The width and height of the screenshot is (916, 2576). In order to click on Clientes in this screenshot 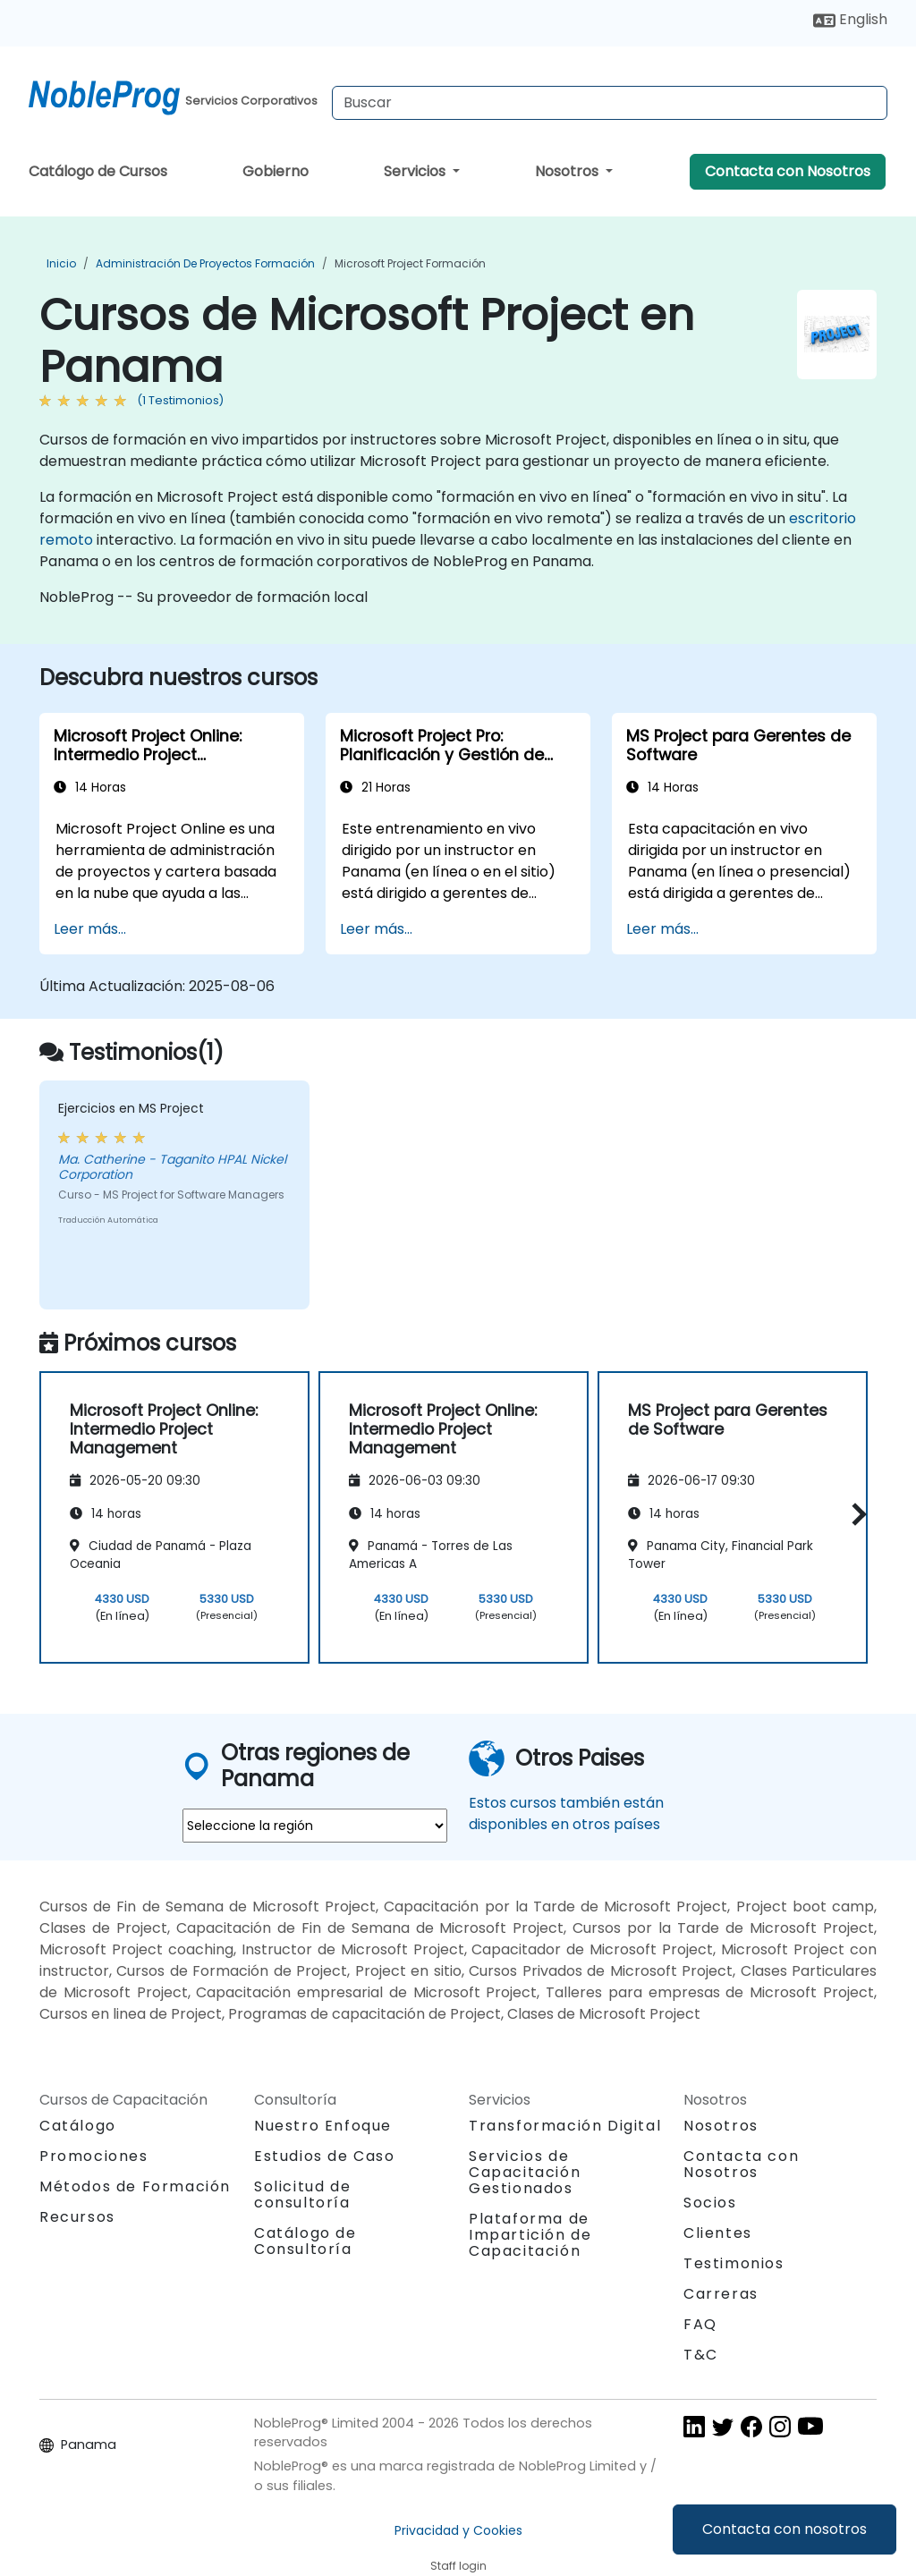, I will do `click(717, 2233)`.